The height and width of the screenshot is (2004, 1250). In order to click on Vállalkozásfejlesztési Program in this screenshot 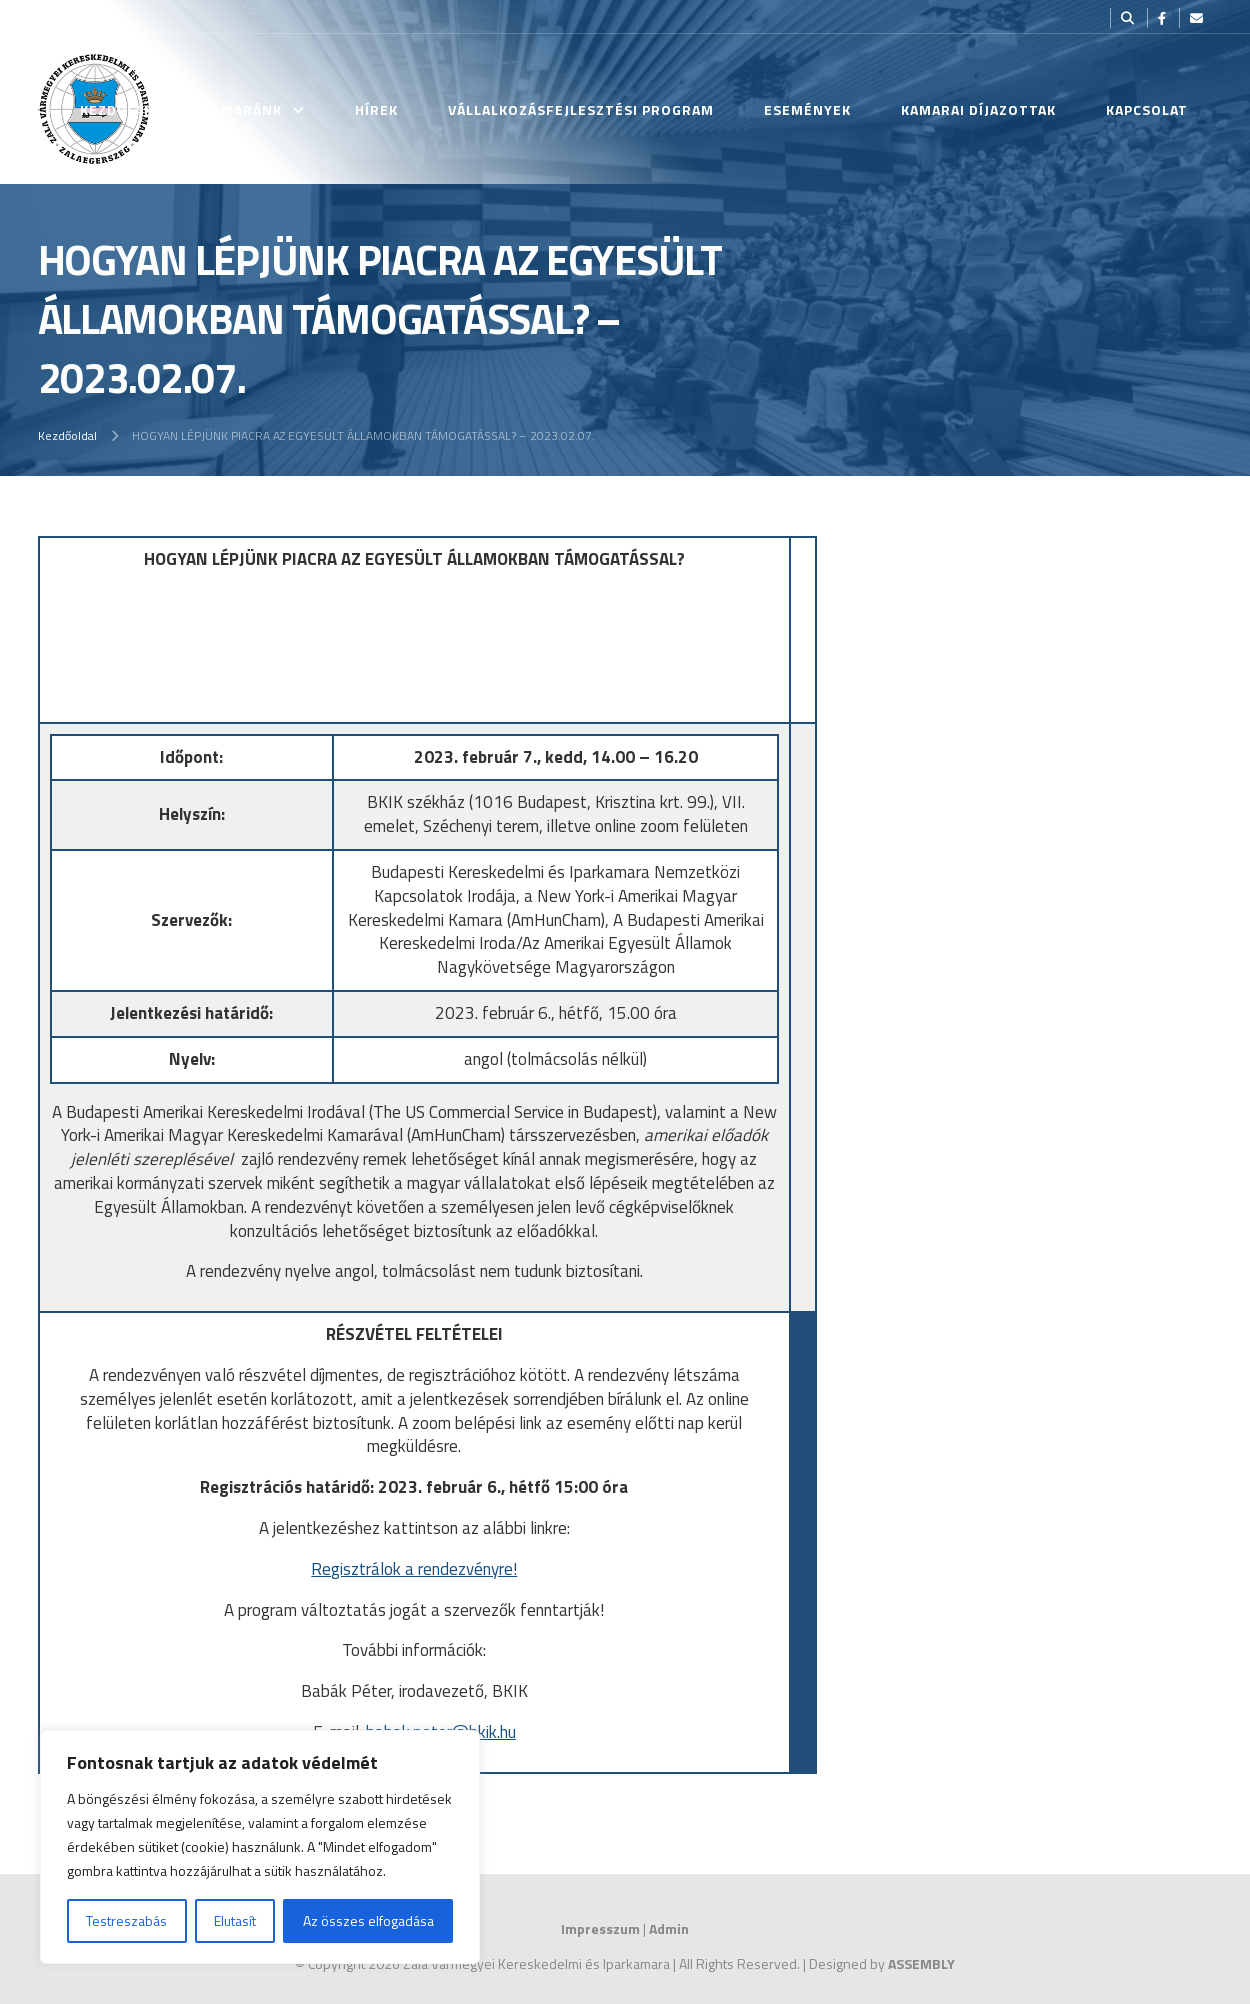, I will do `click(581, 109)`.